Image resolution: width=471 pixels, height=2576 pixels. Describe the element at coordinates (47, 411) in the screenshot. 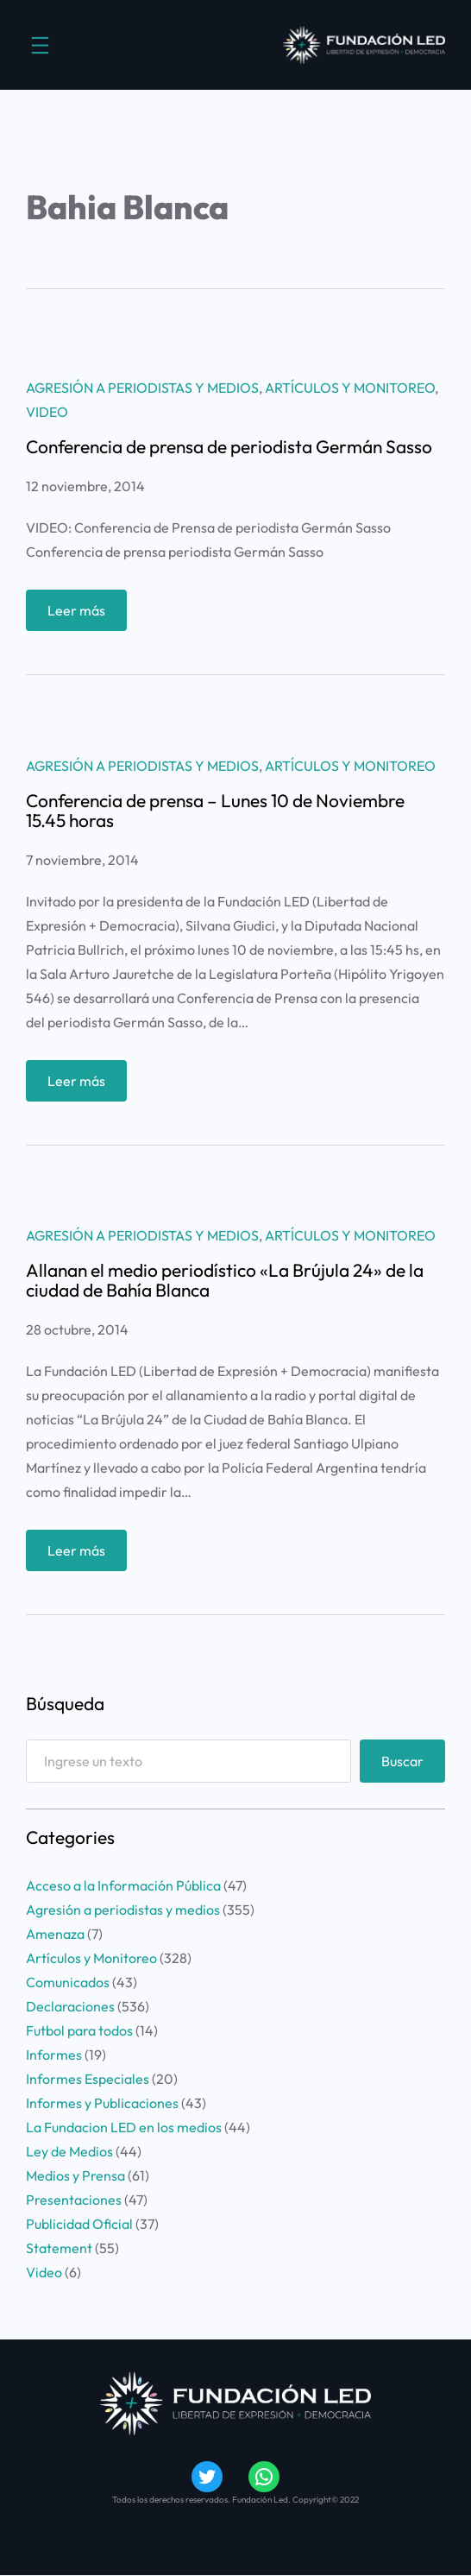

I see `Video` at that location.